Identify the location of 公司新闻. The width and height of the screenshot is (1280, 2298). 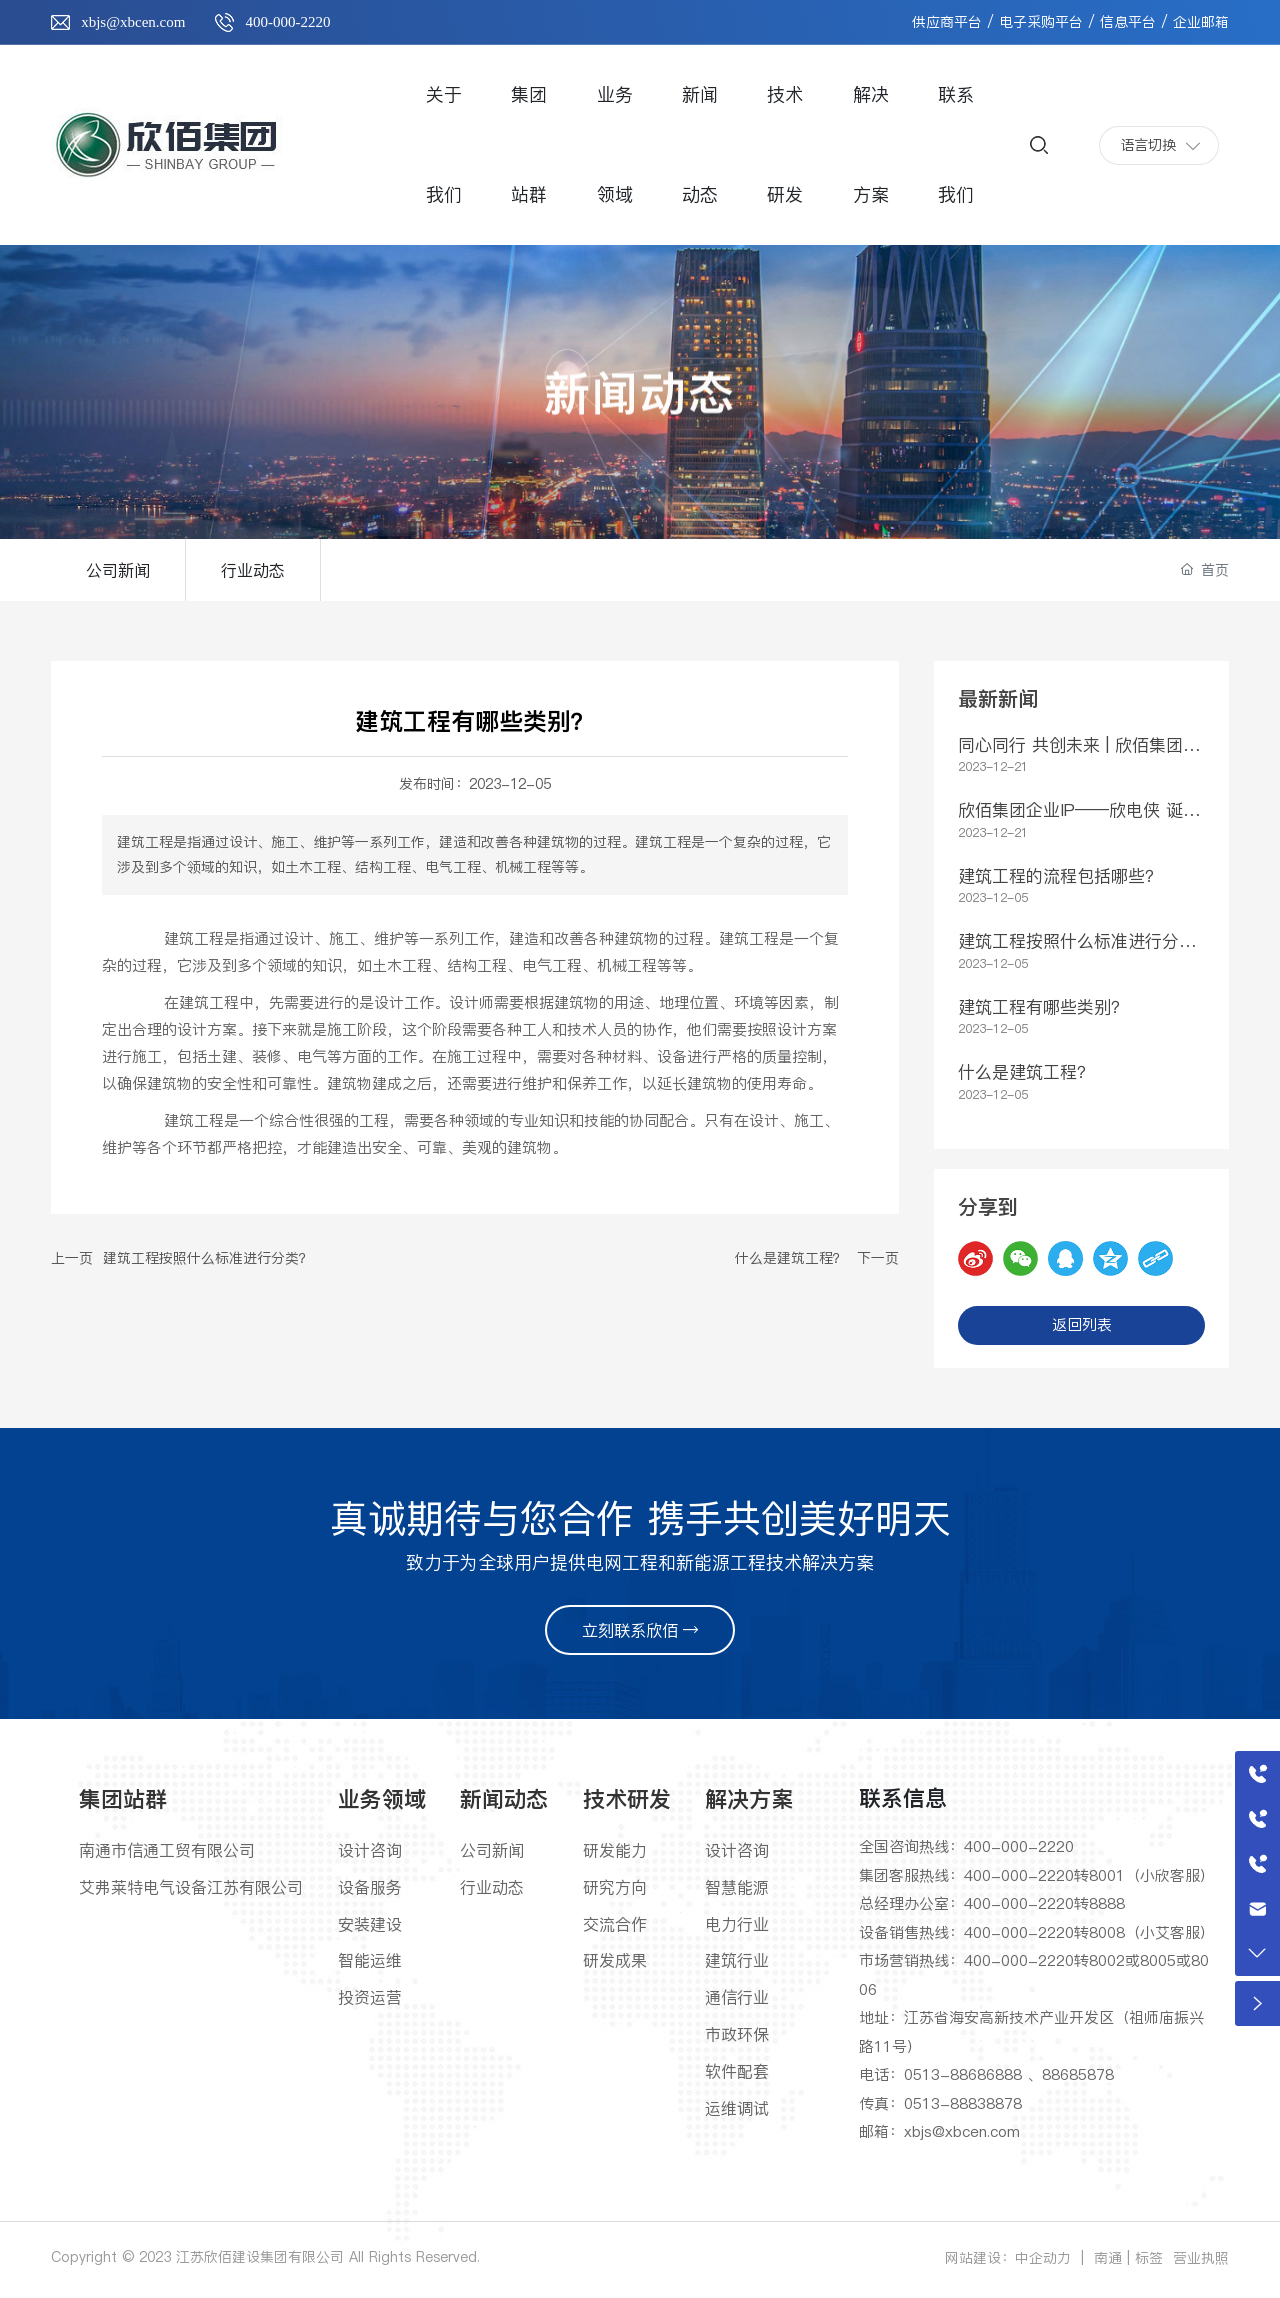
(118, 570).